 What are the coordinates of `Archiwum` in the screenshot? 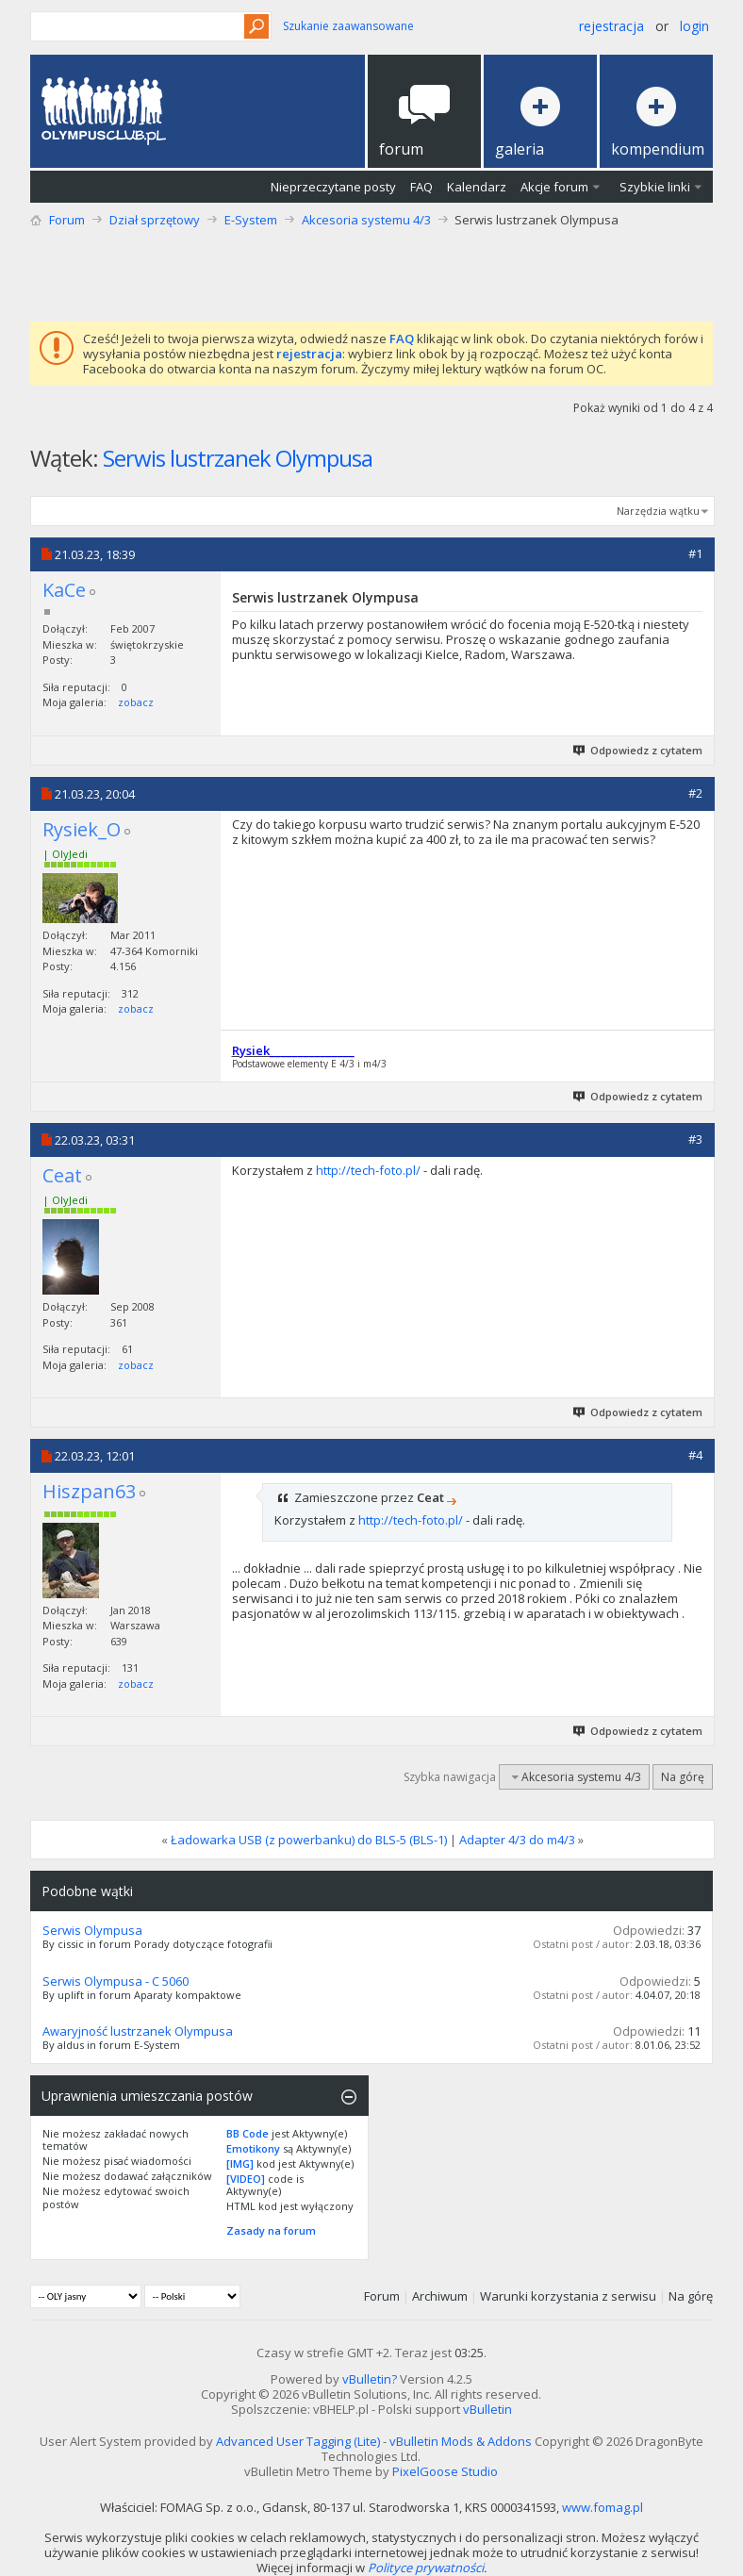 It's located at (440, 2295).